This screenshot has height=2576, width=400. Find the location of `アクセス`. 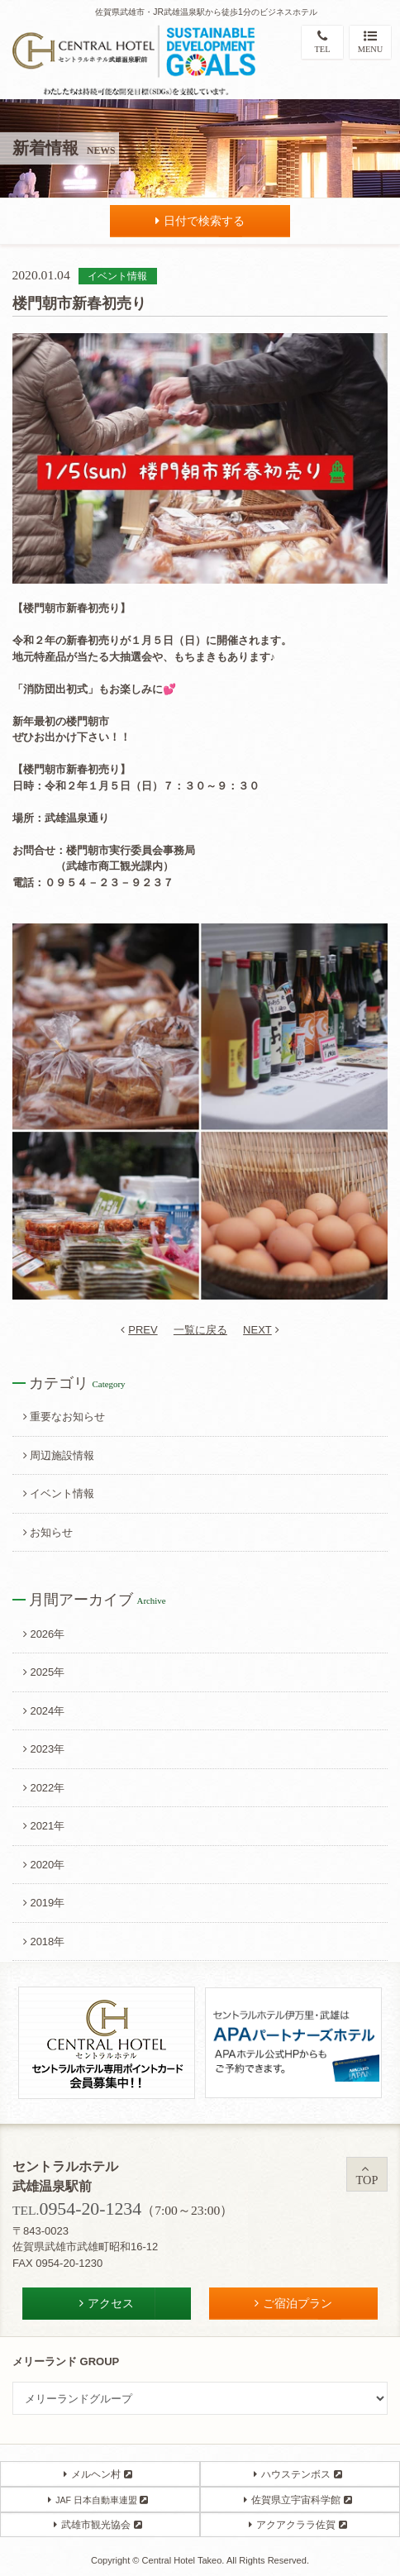

アクセス is located at coordinates (106, 2303).